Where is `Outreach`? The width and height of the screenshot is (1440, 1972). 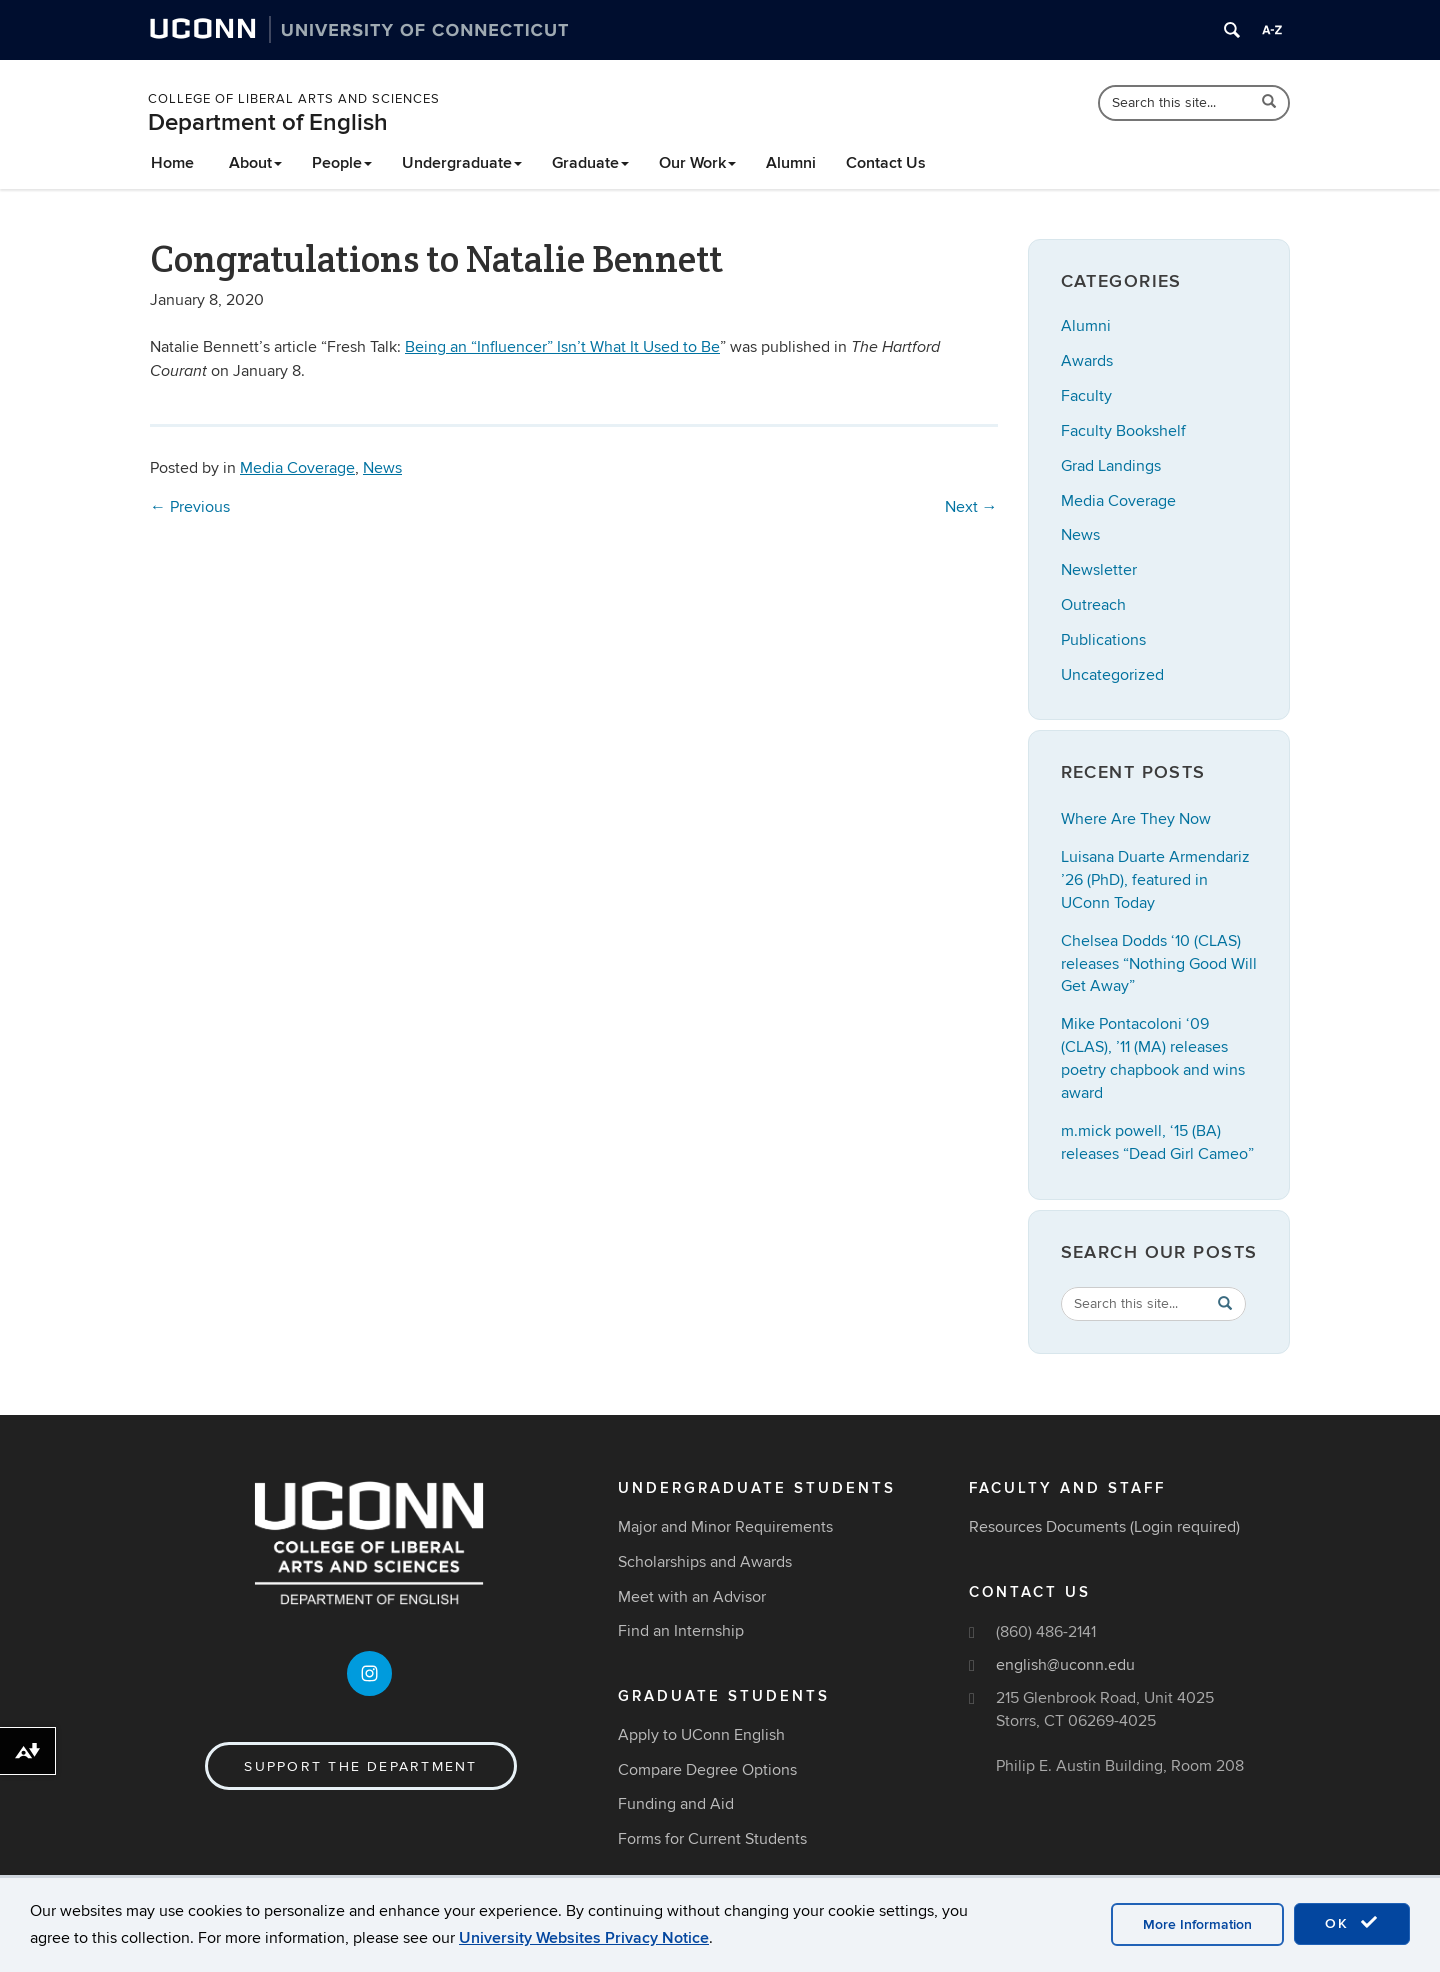 Outreach is located at coordinates (1093, 605).